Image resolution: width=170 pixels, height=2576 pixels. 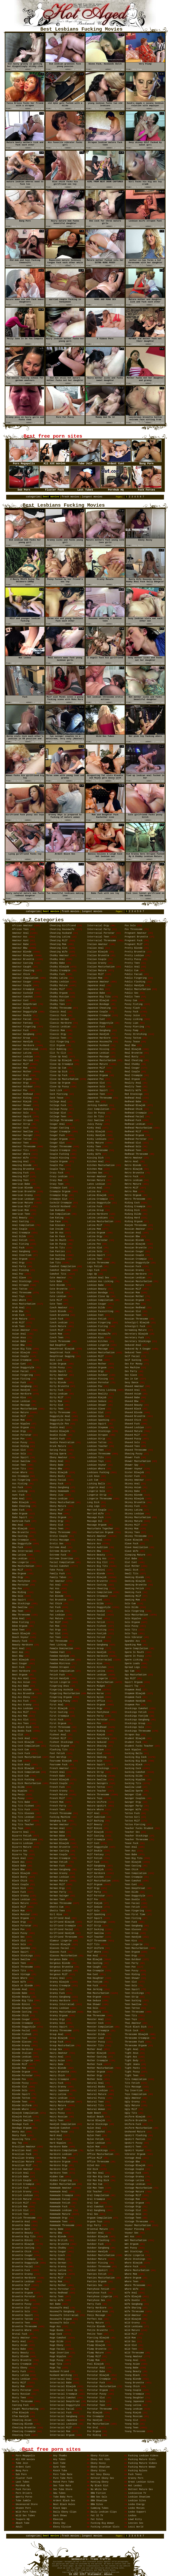 What do you see at coordinates (96, 1364) in the screenshot?
I see `Lesbian Mother` at bounding box center [96, 1364].